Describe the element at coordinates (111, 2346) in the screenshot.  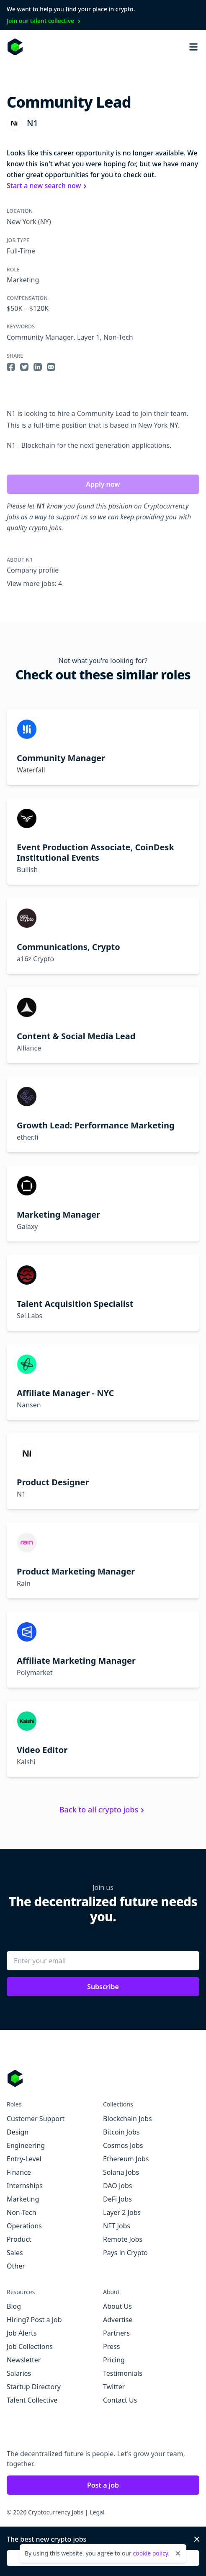
I see `Press` at that location.